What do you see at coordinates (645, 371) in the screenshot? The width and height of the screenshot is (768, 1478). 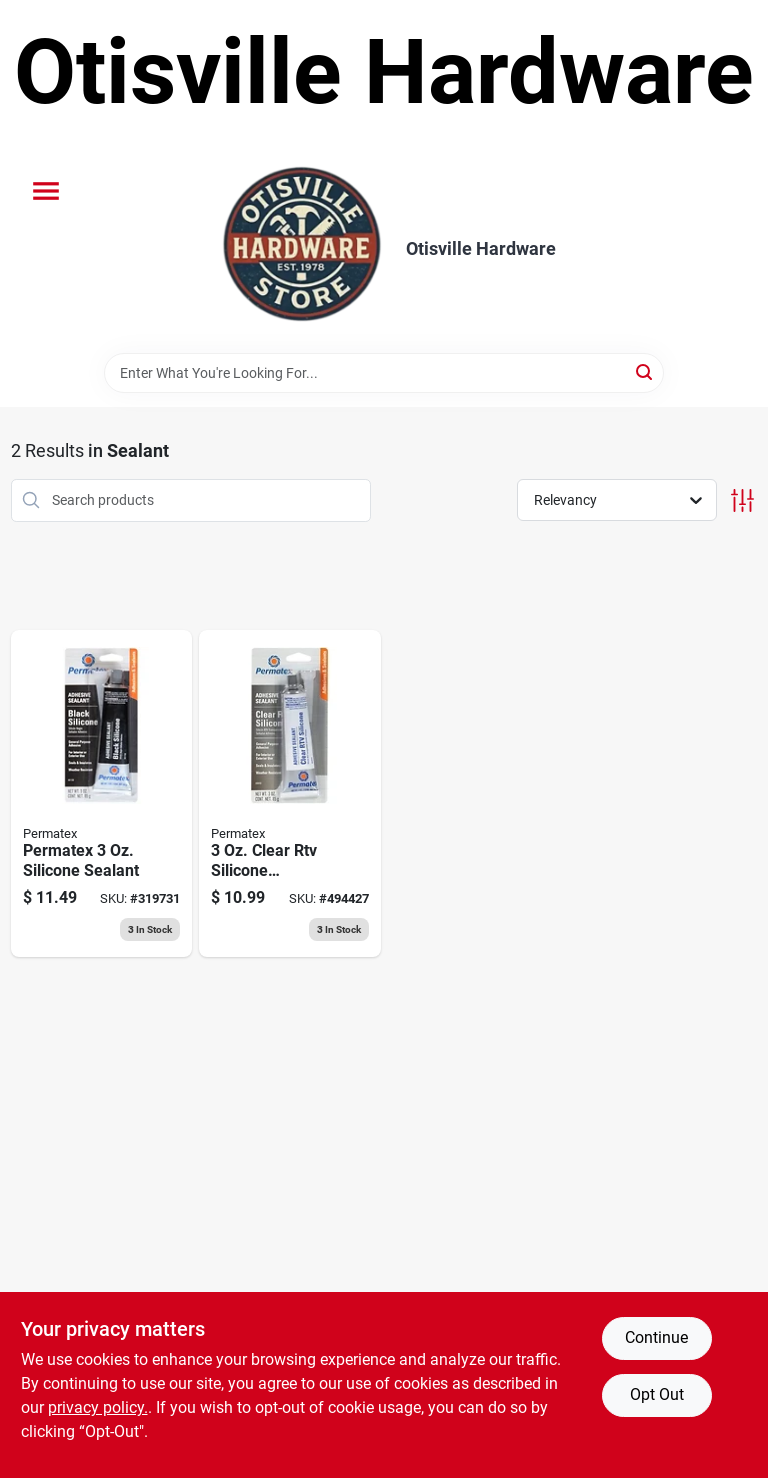 I see `[Search]` at bounding box center [645, 371].